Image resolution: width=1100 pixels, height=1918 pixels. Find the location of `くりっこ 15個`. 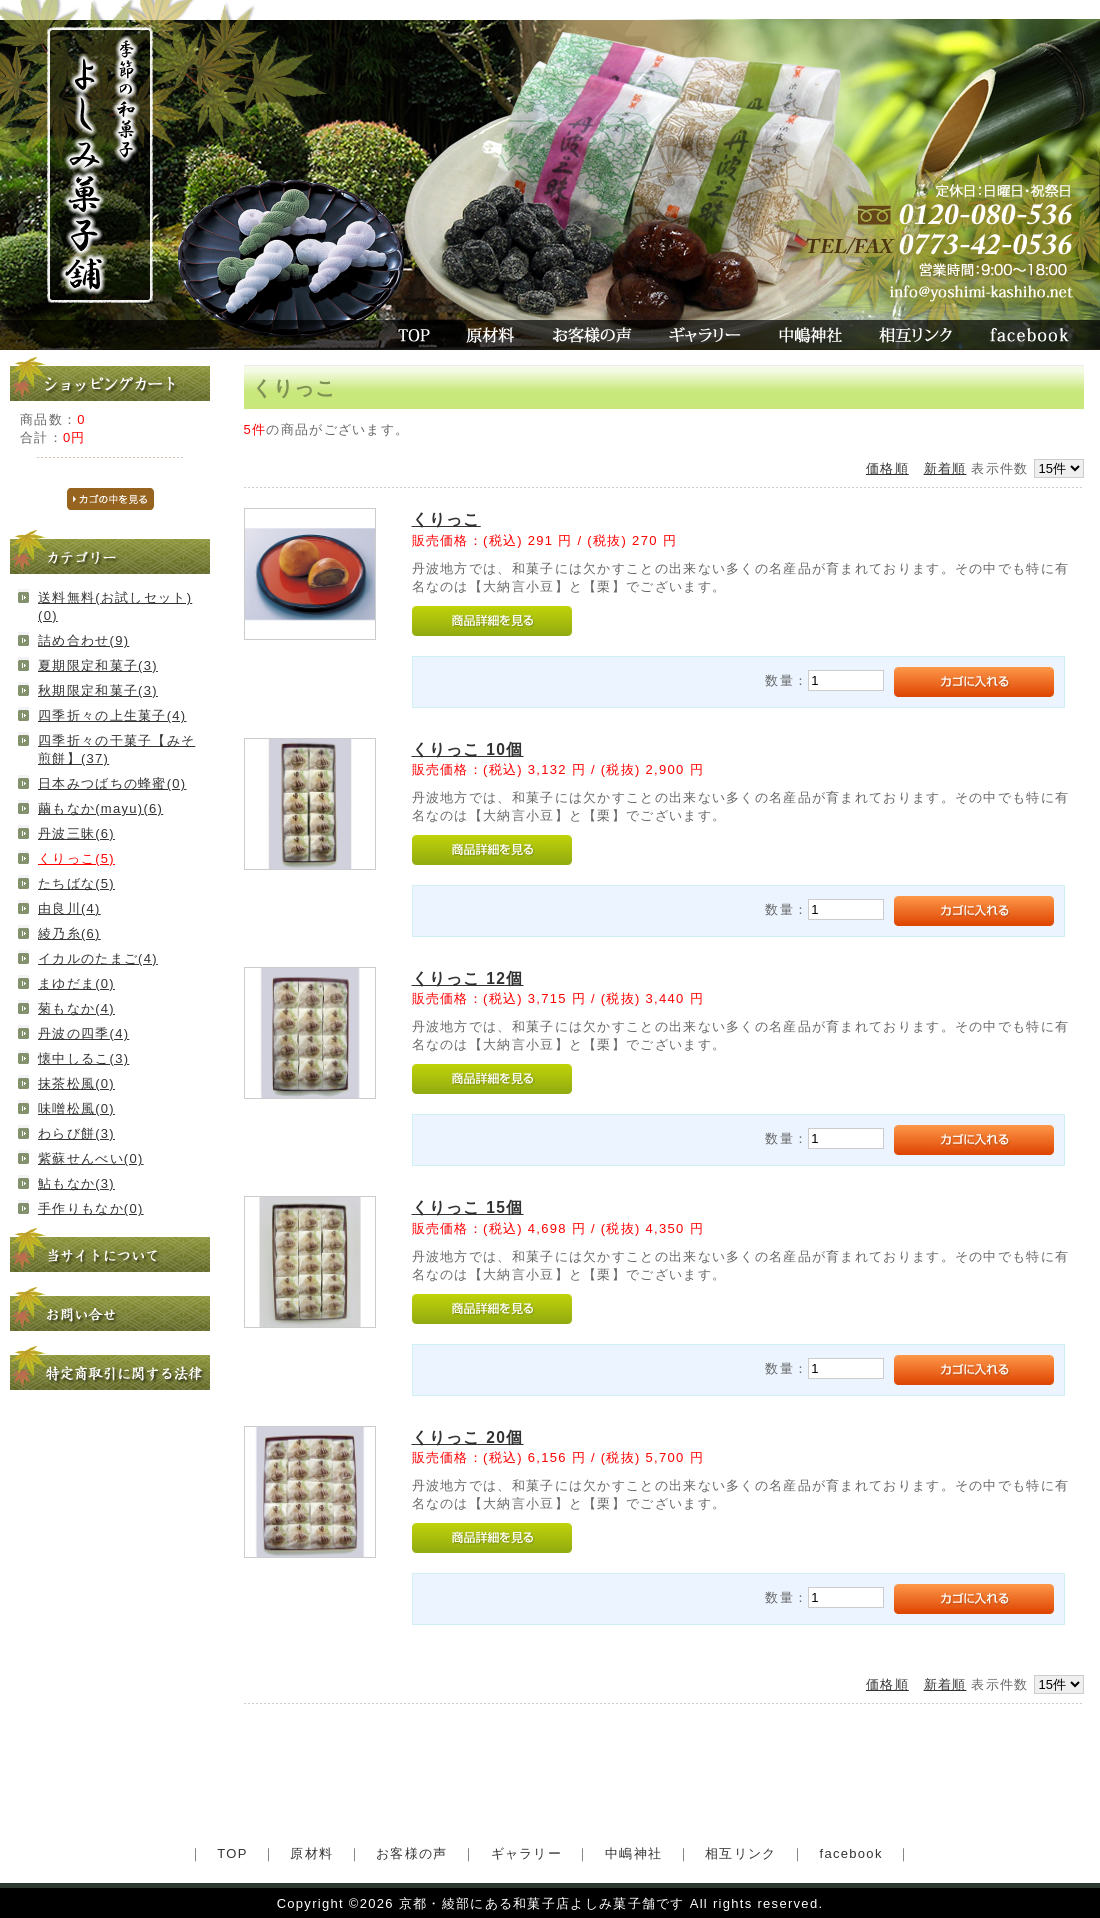

くりっこ 15個 is located at coordinates (468, 1207).